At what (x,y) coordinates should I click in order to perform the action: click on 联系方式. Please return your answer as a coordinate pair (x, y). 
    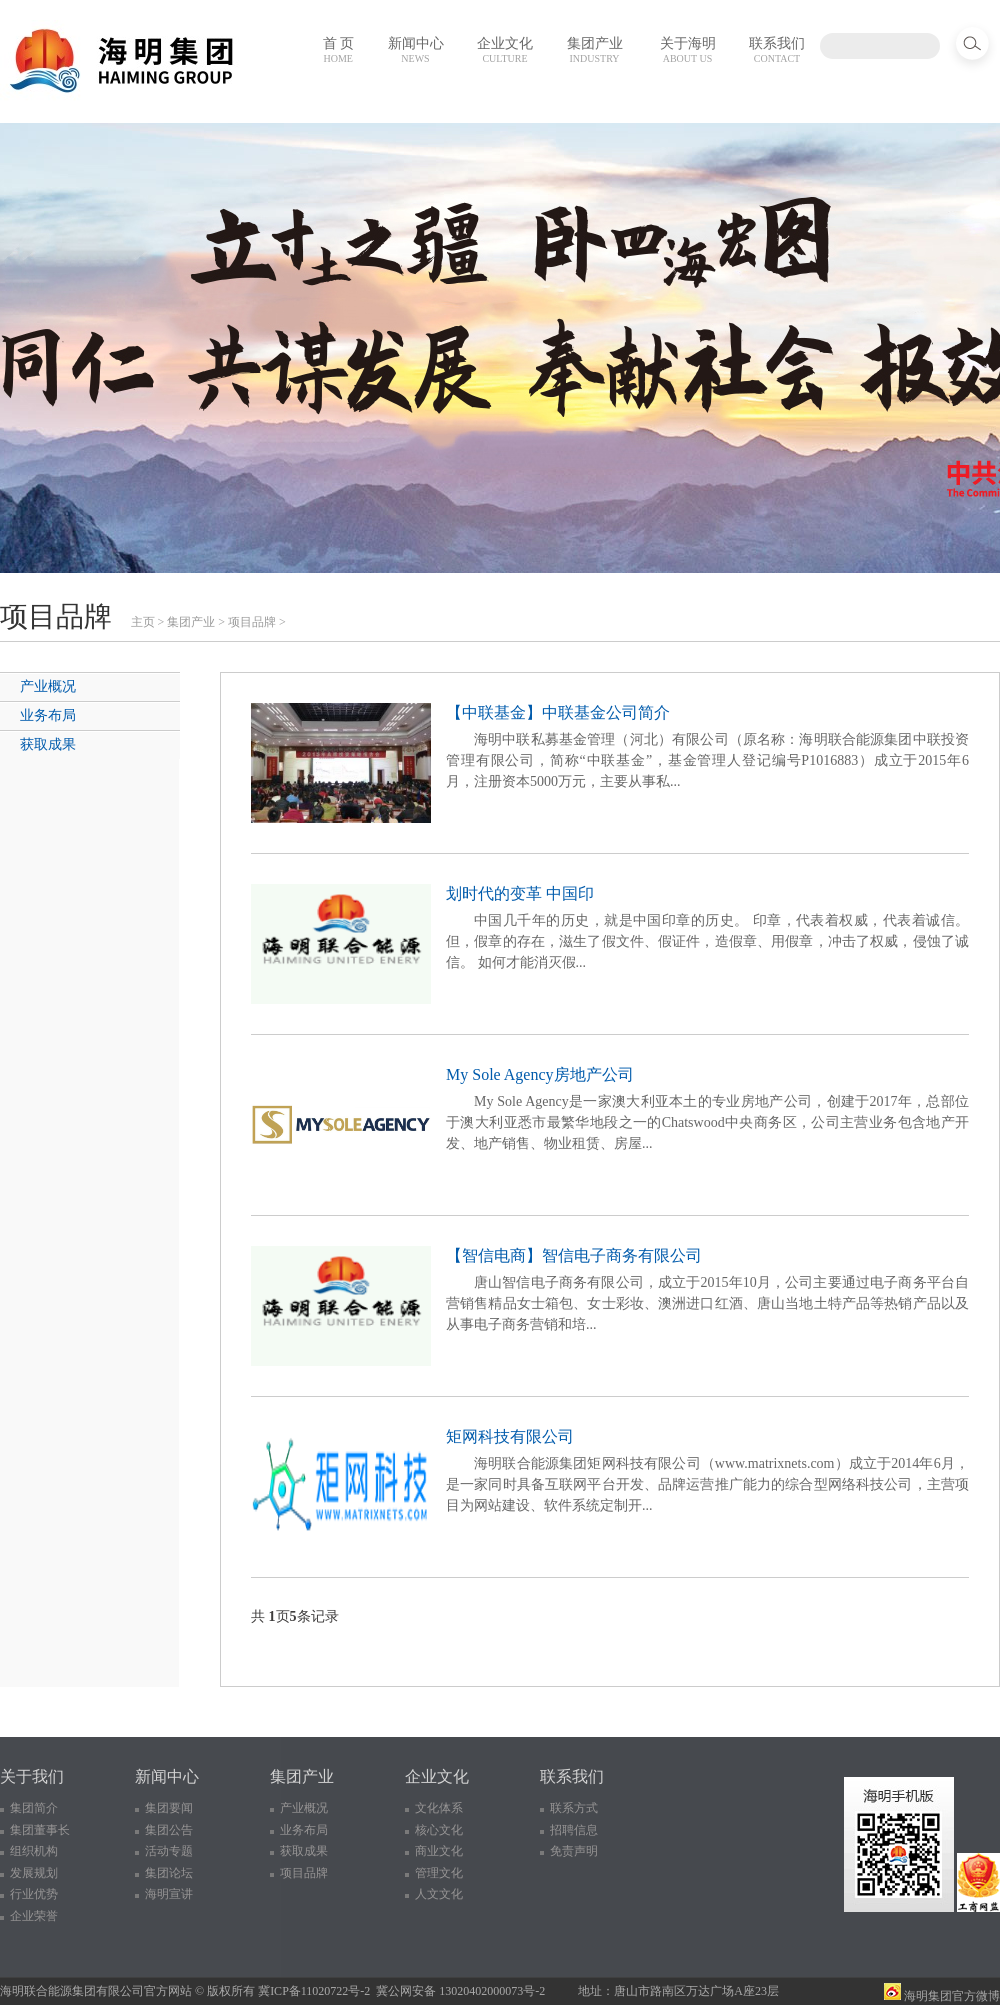
    Looking at the image, I should click on (574, 1808).